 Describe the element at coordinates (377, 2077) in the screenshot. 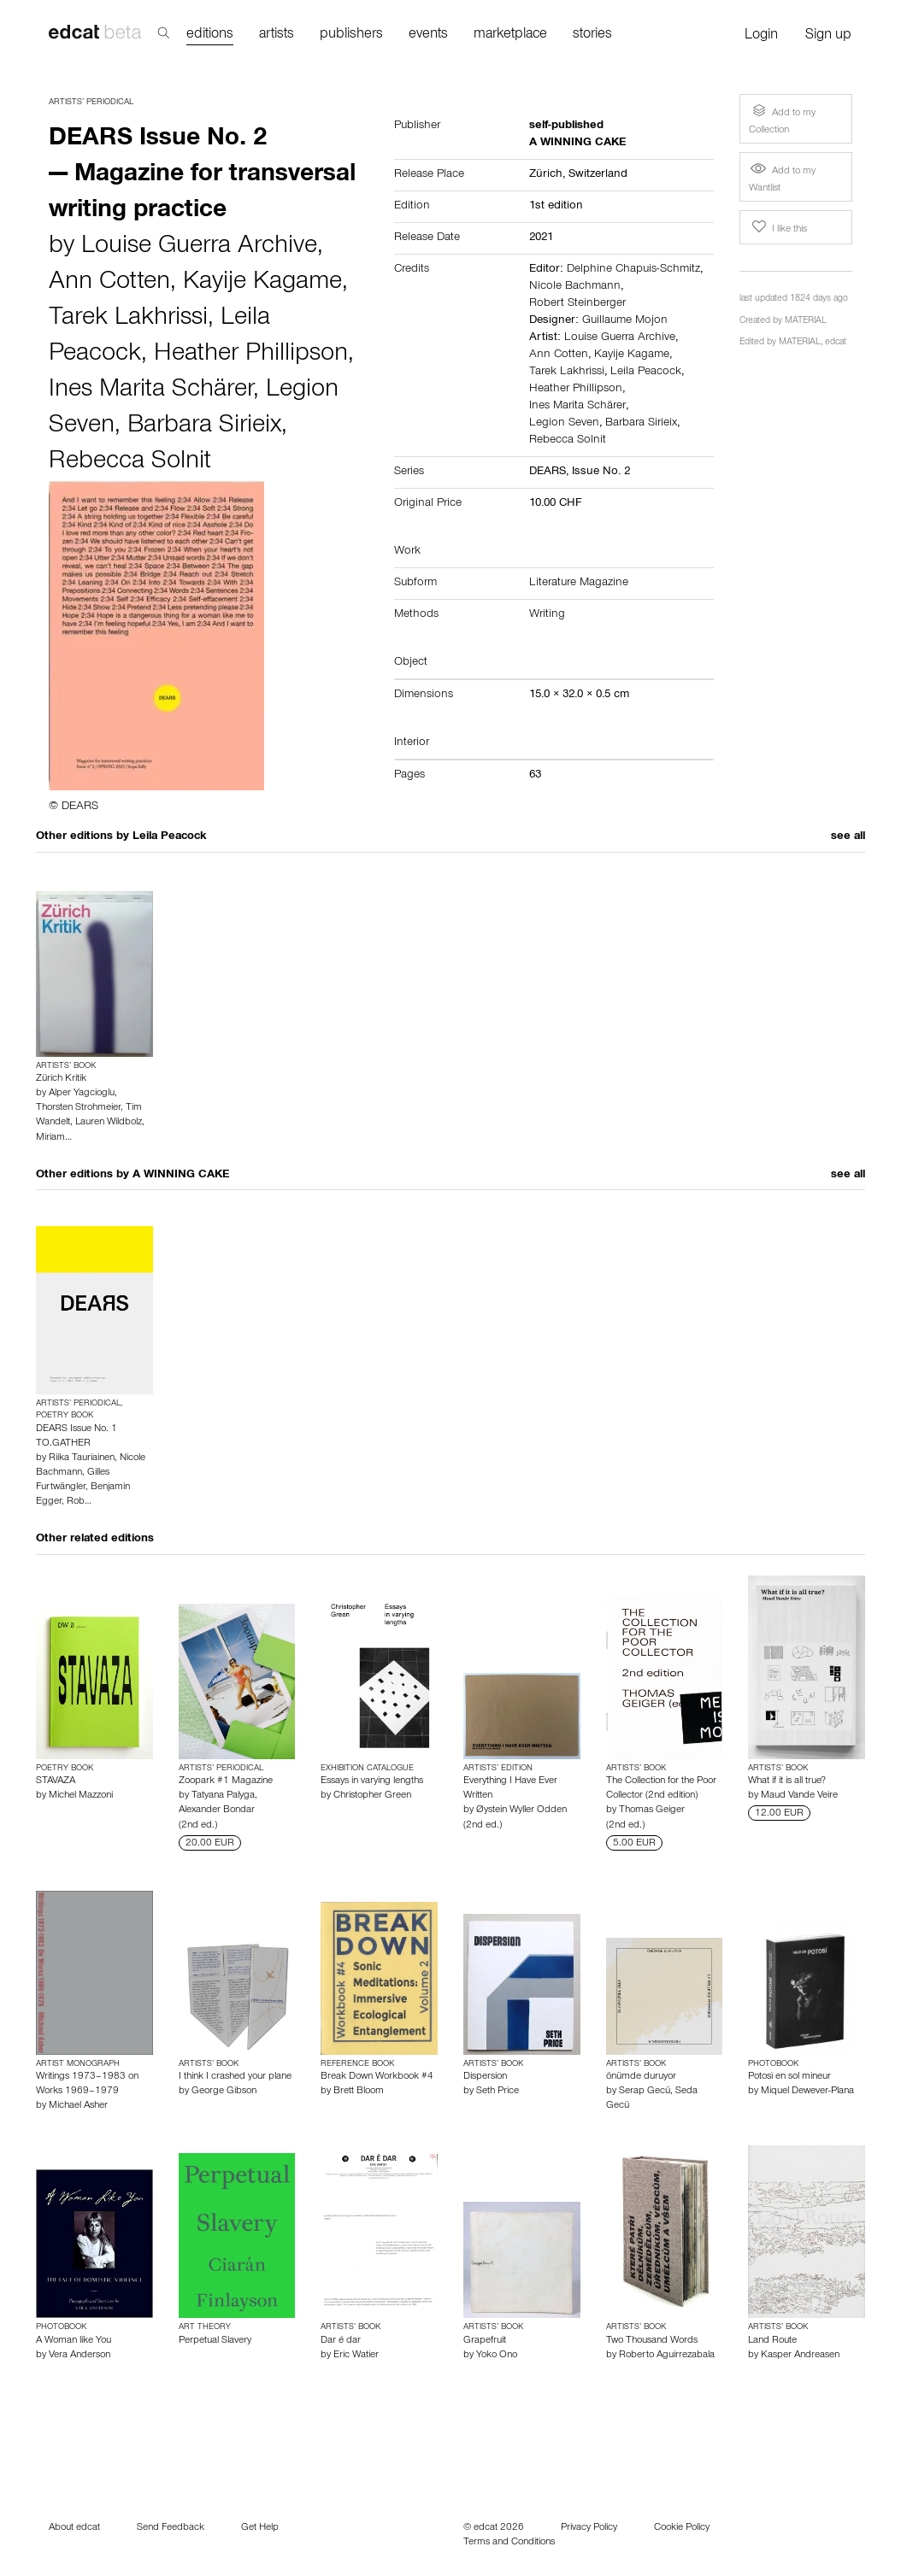

I see `Break Down Workbook #4` at that location.